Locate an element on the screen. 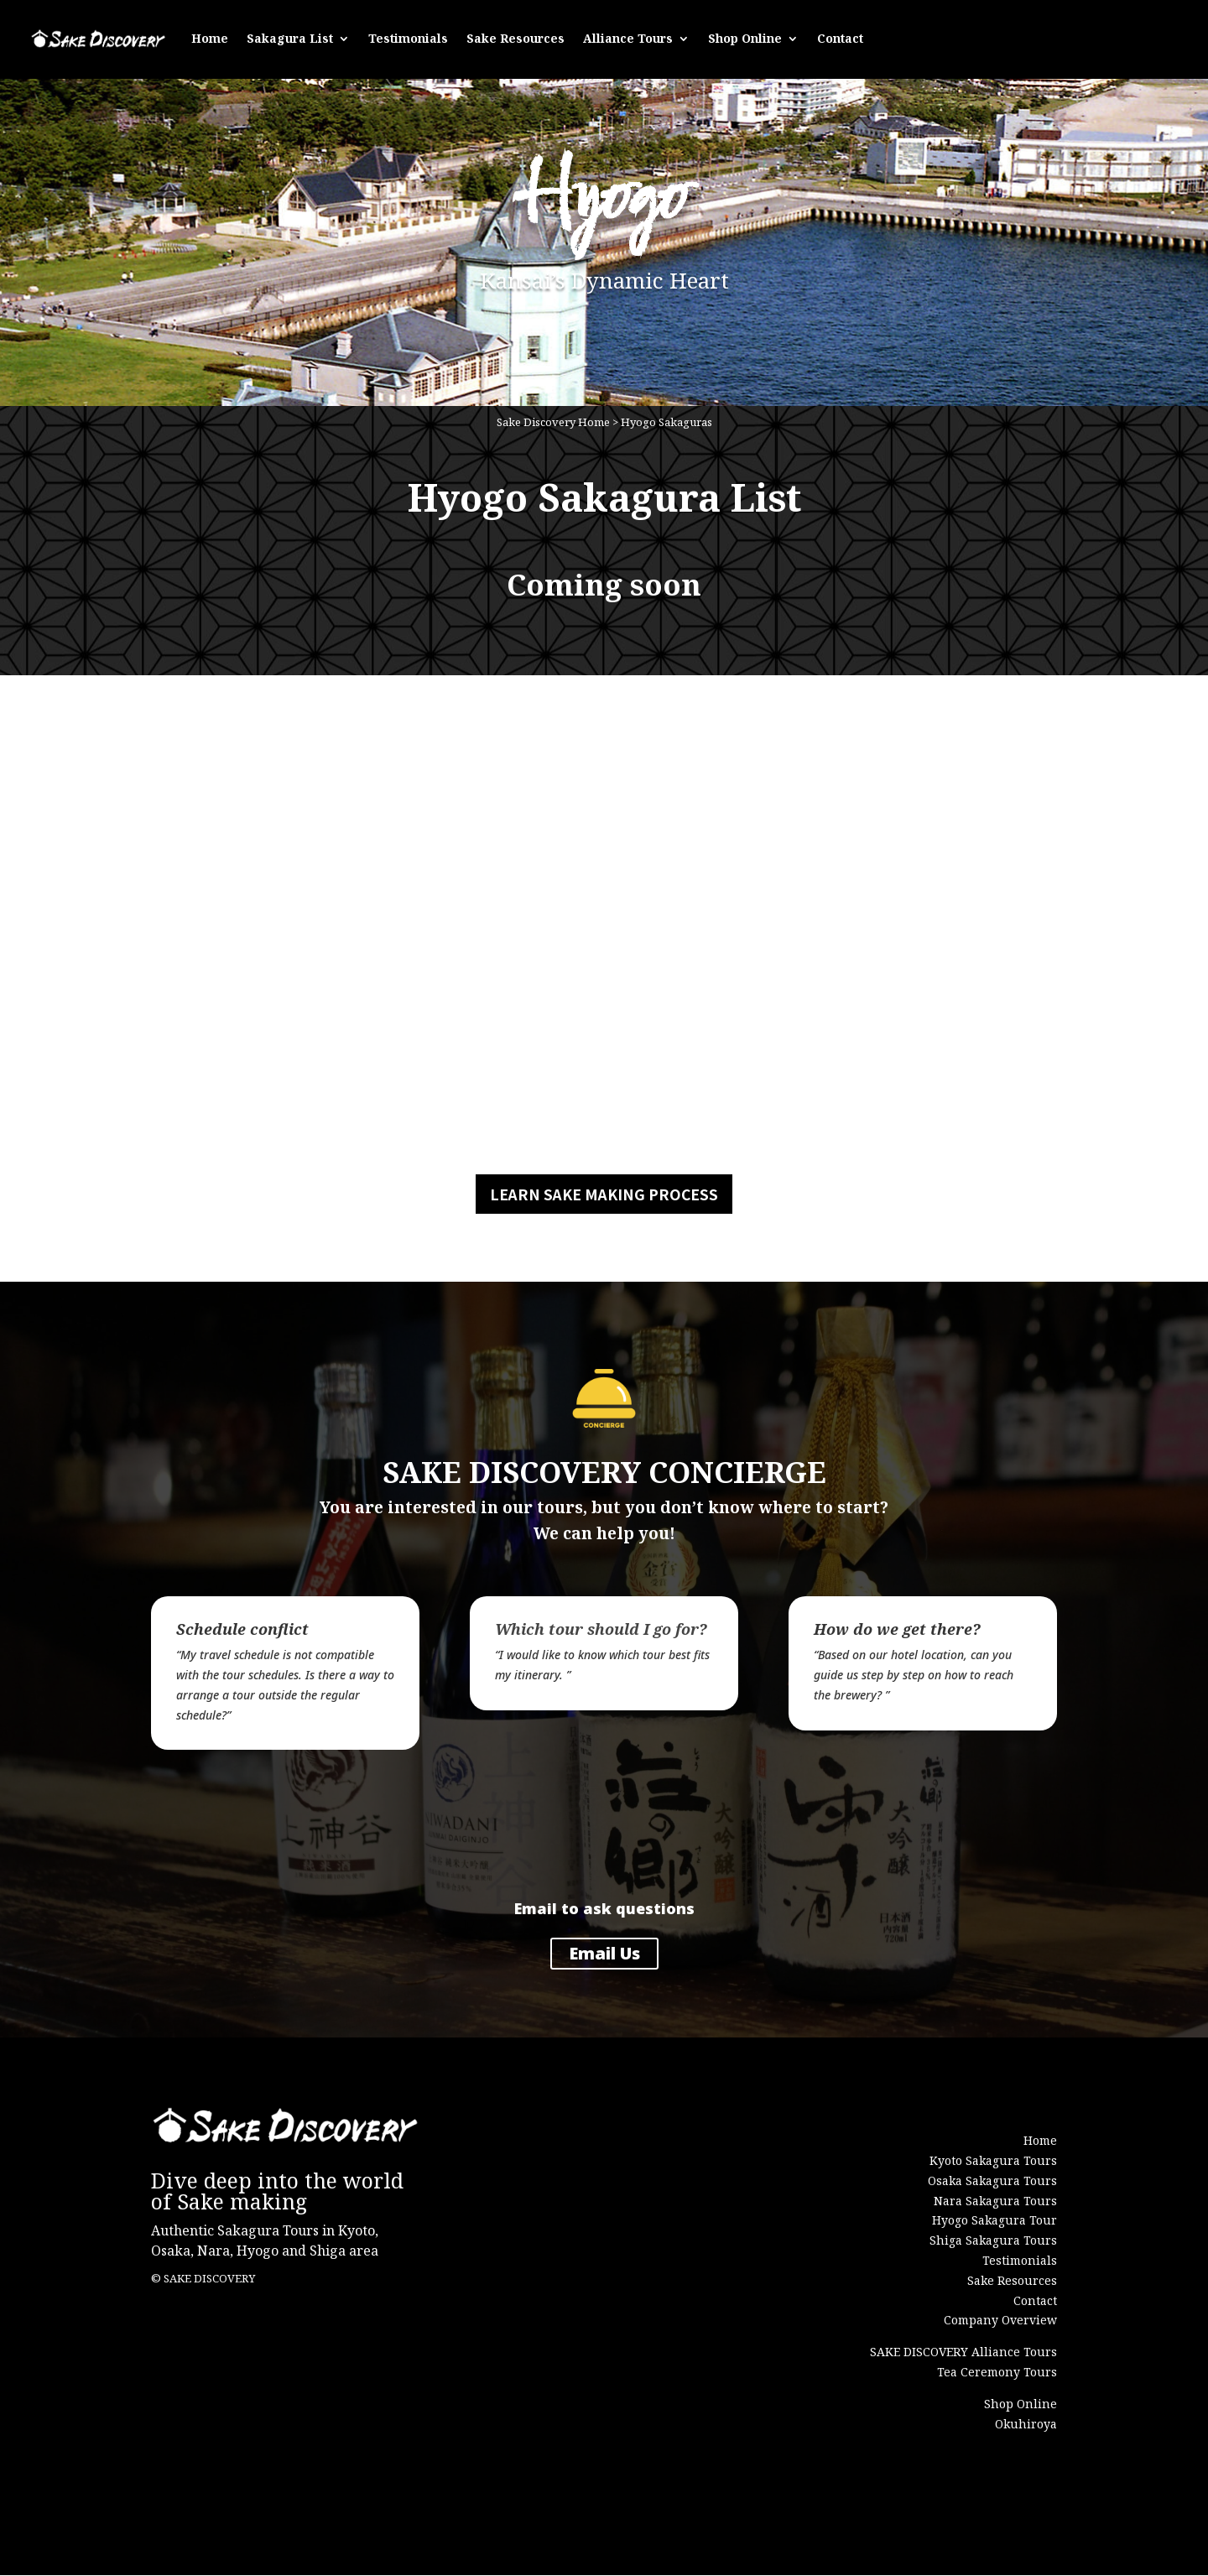 The width and height of the screenshot is (1208, 2576). Okuhiroya is located at coordinates (1026, 2424).